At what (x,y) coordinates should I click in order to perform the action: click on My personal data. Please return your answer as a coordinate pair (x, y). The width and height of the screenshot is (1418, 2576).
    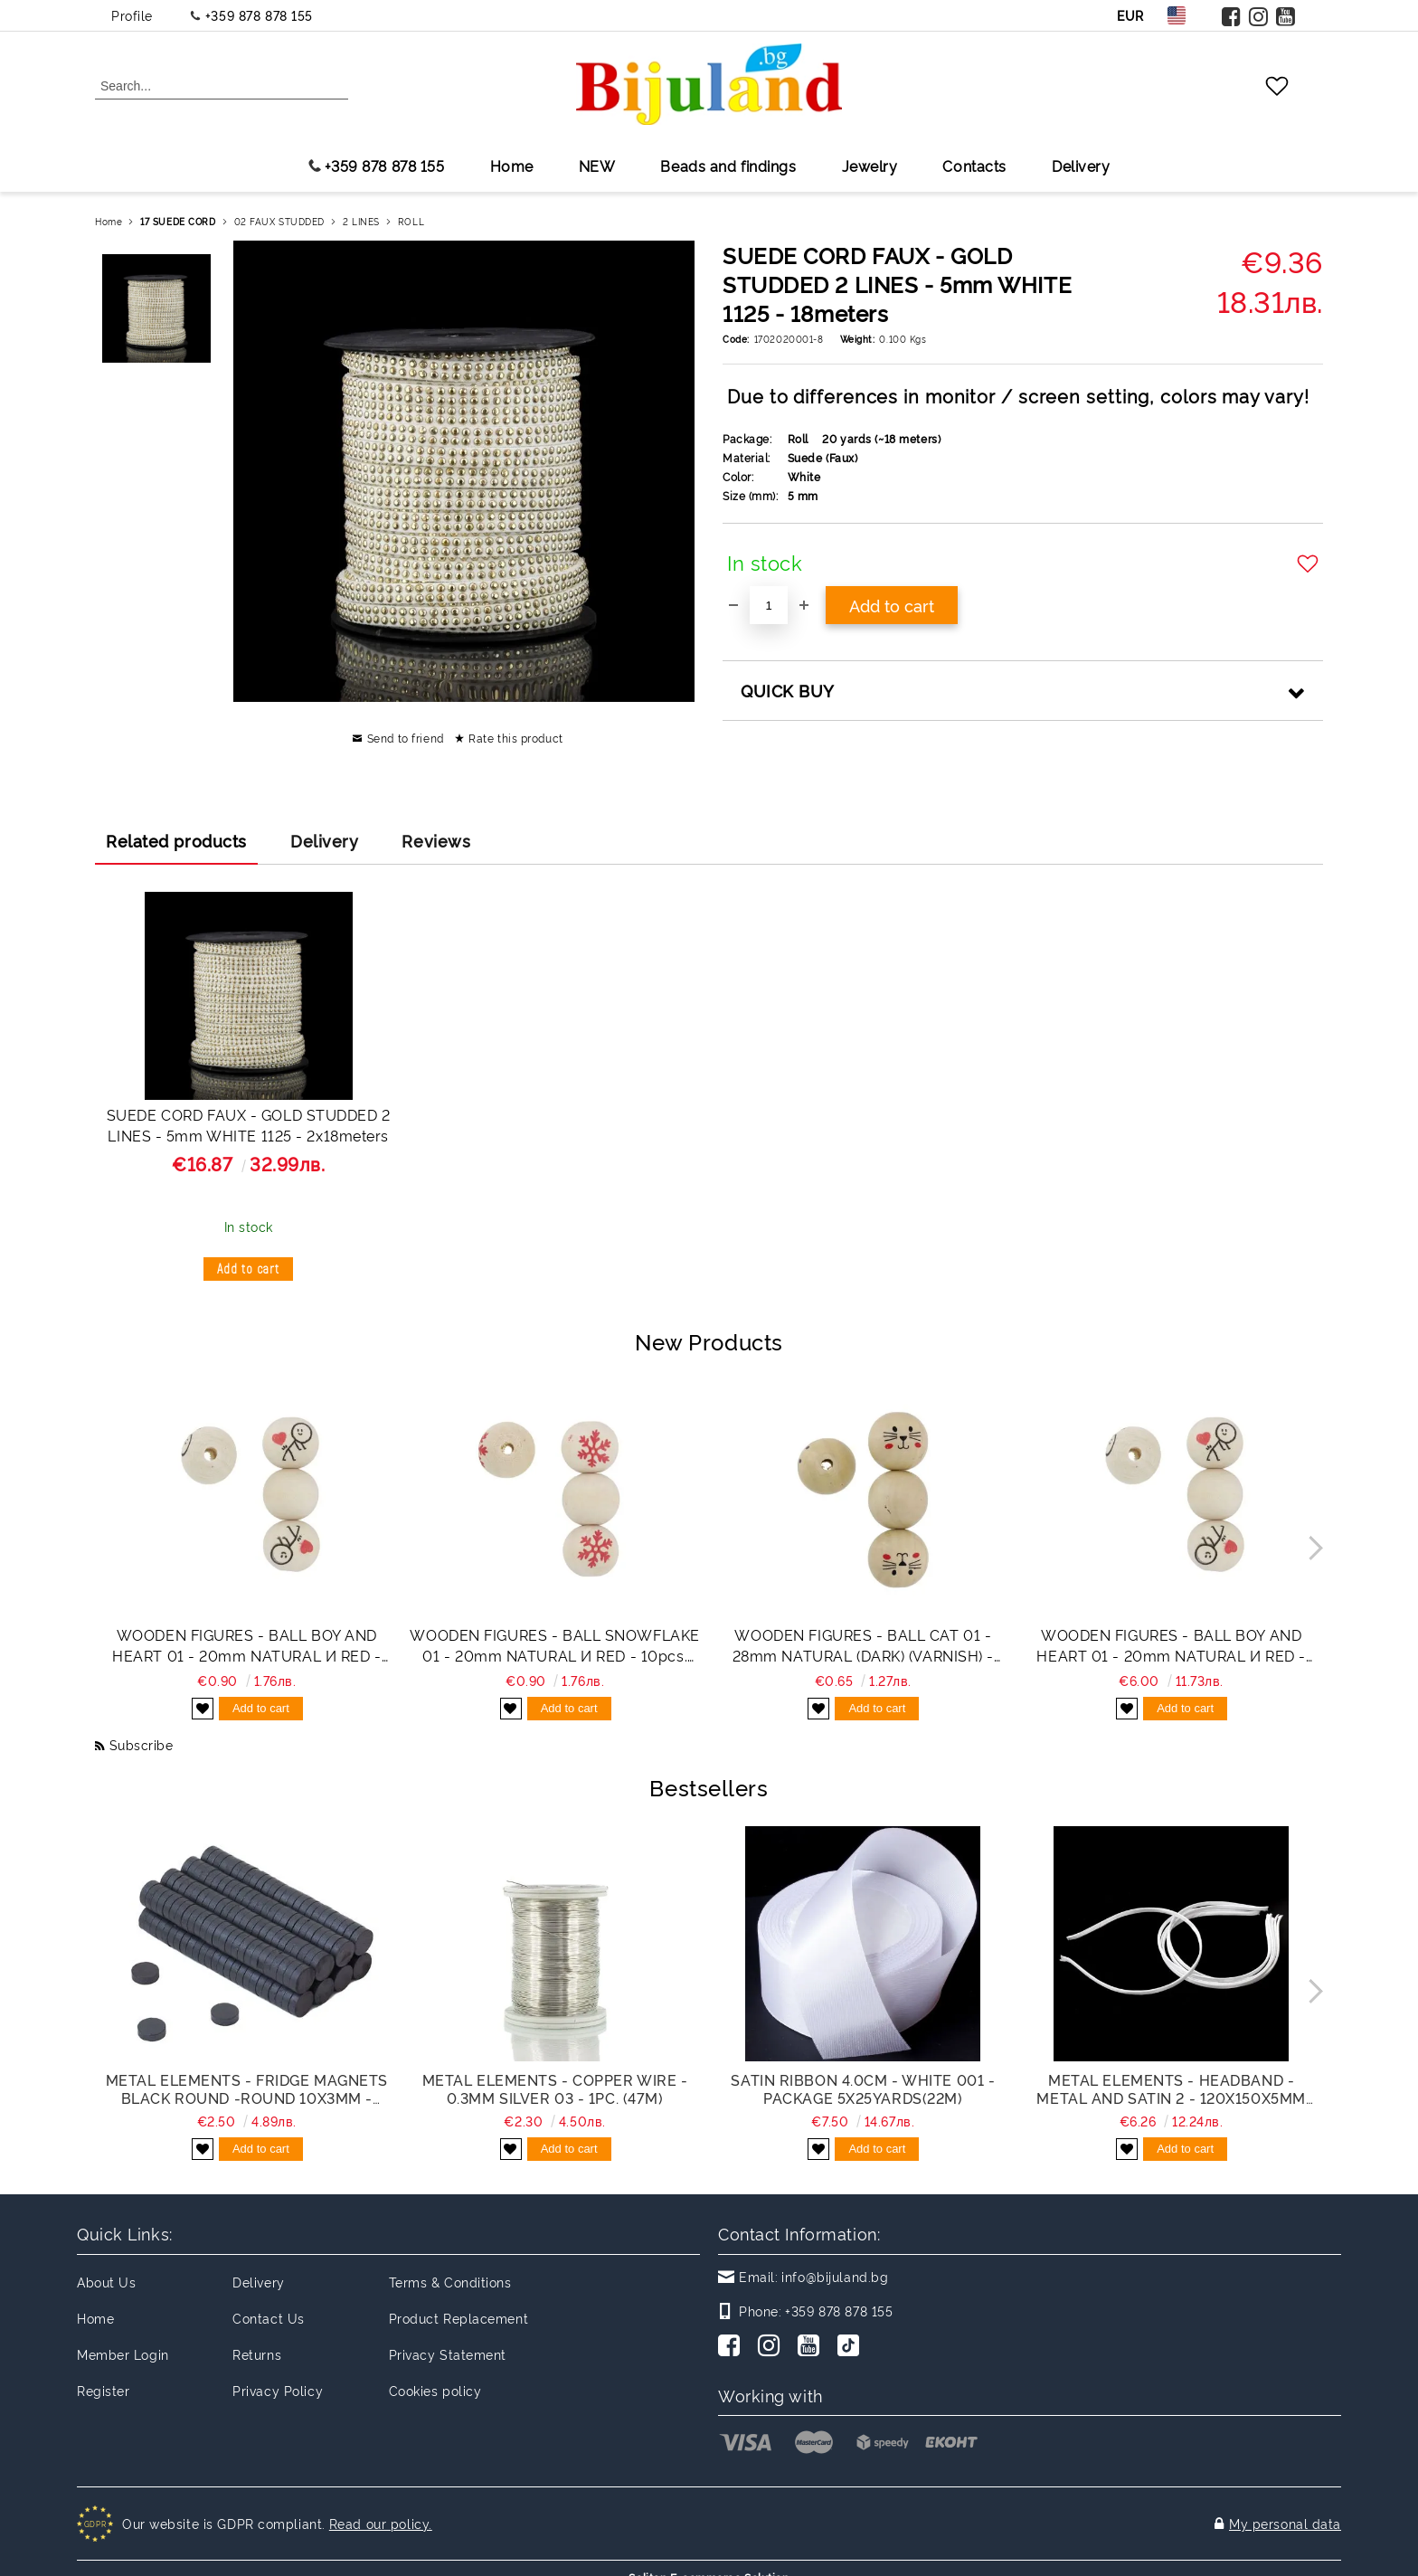
    Looking at the image, I should click on (1285, 2514).